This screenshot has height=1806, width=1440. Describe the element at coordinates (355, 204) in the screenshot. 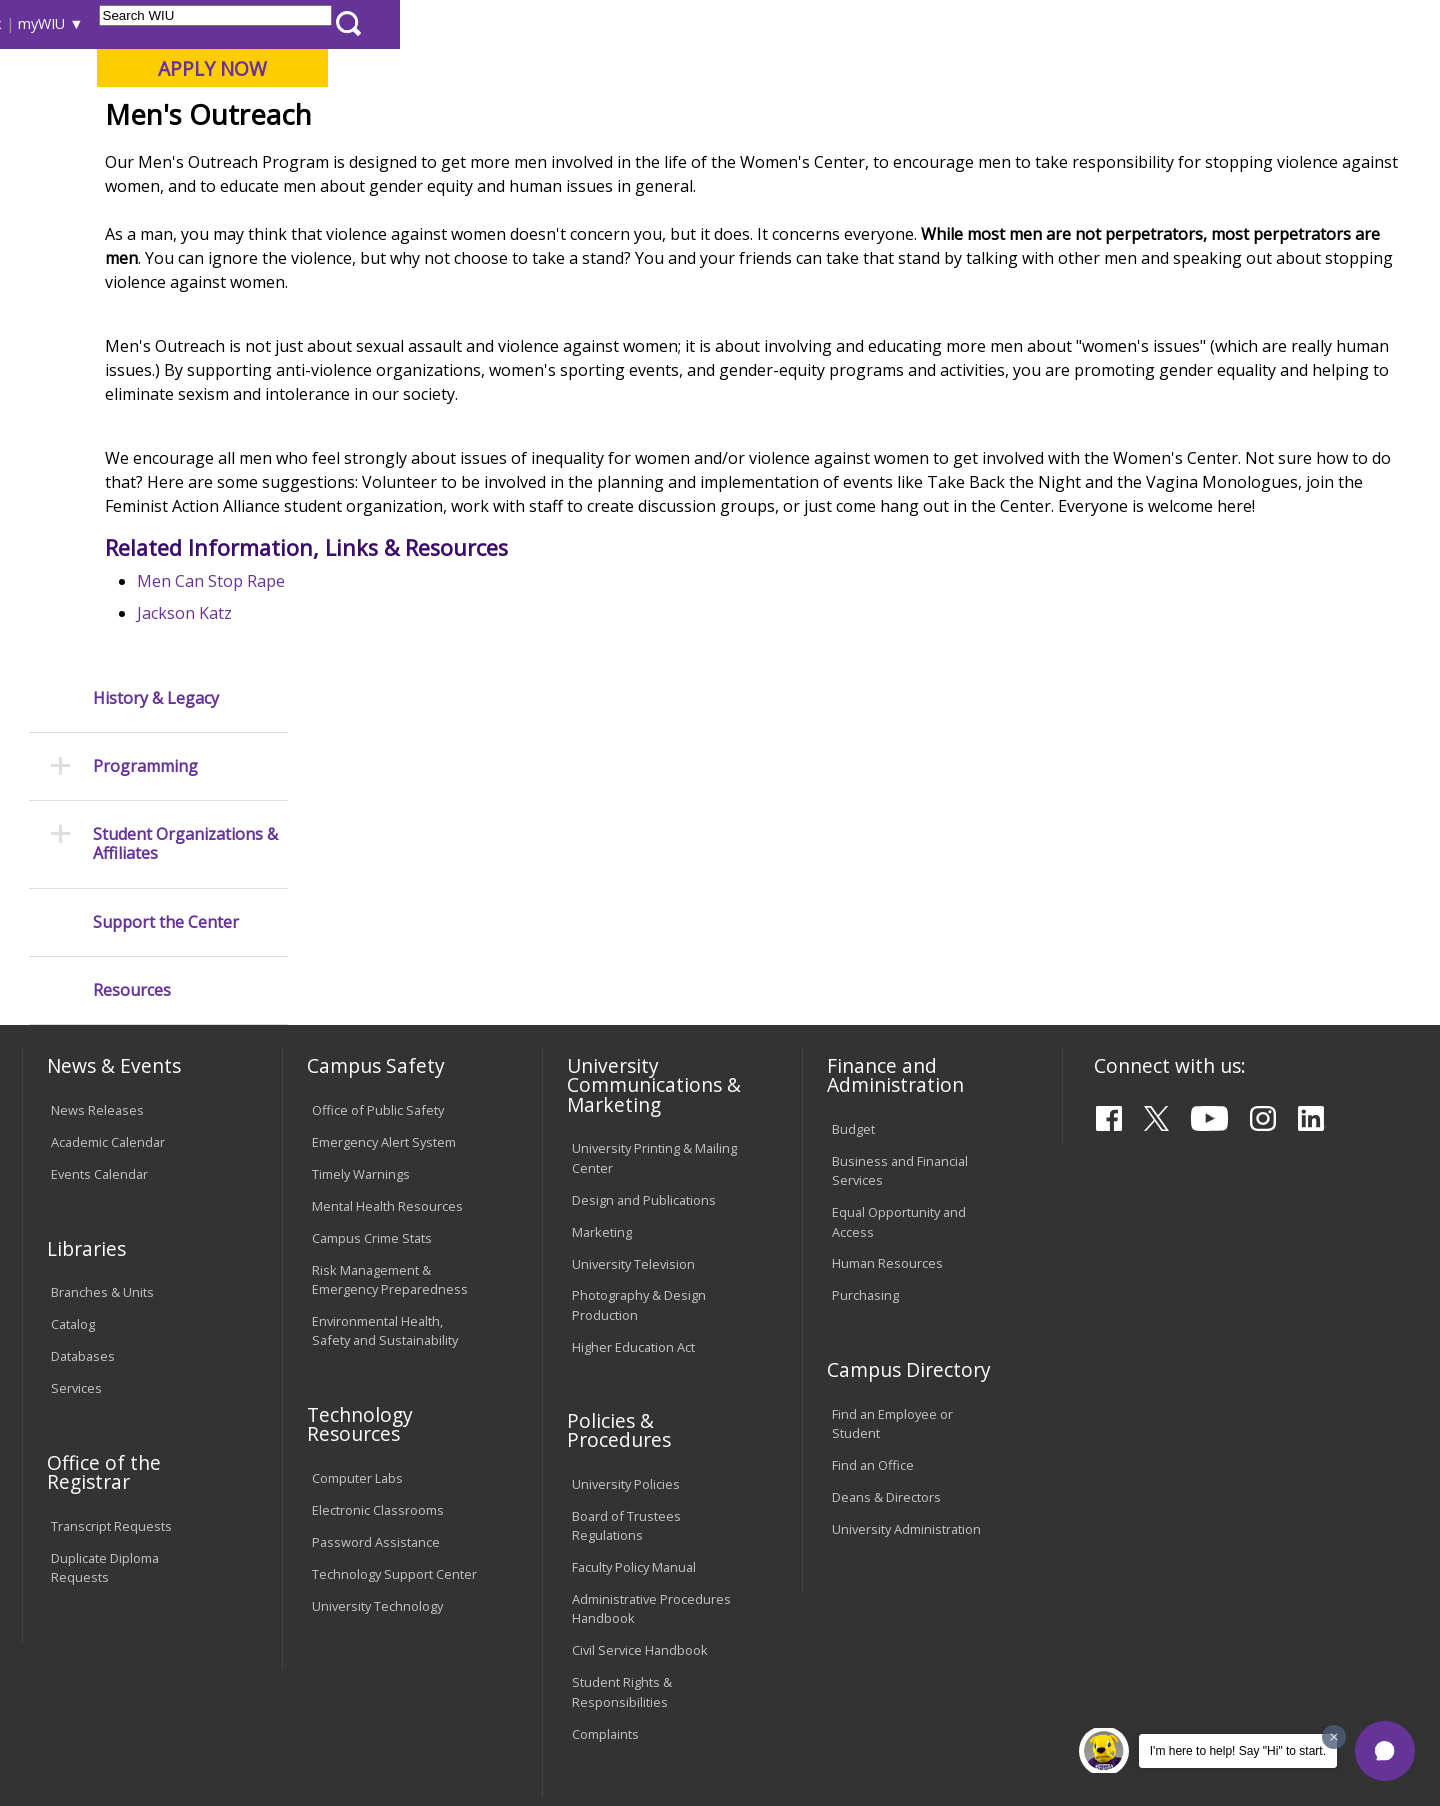

I see `WIU Home` at that location.